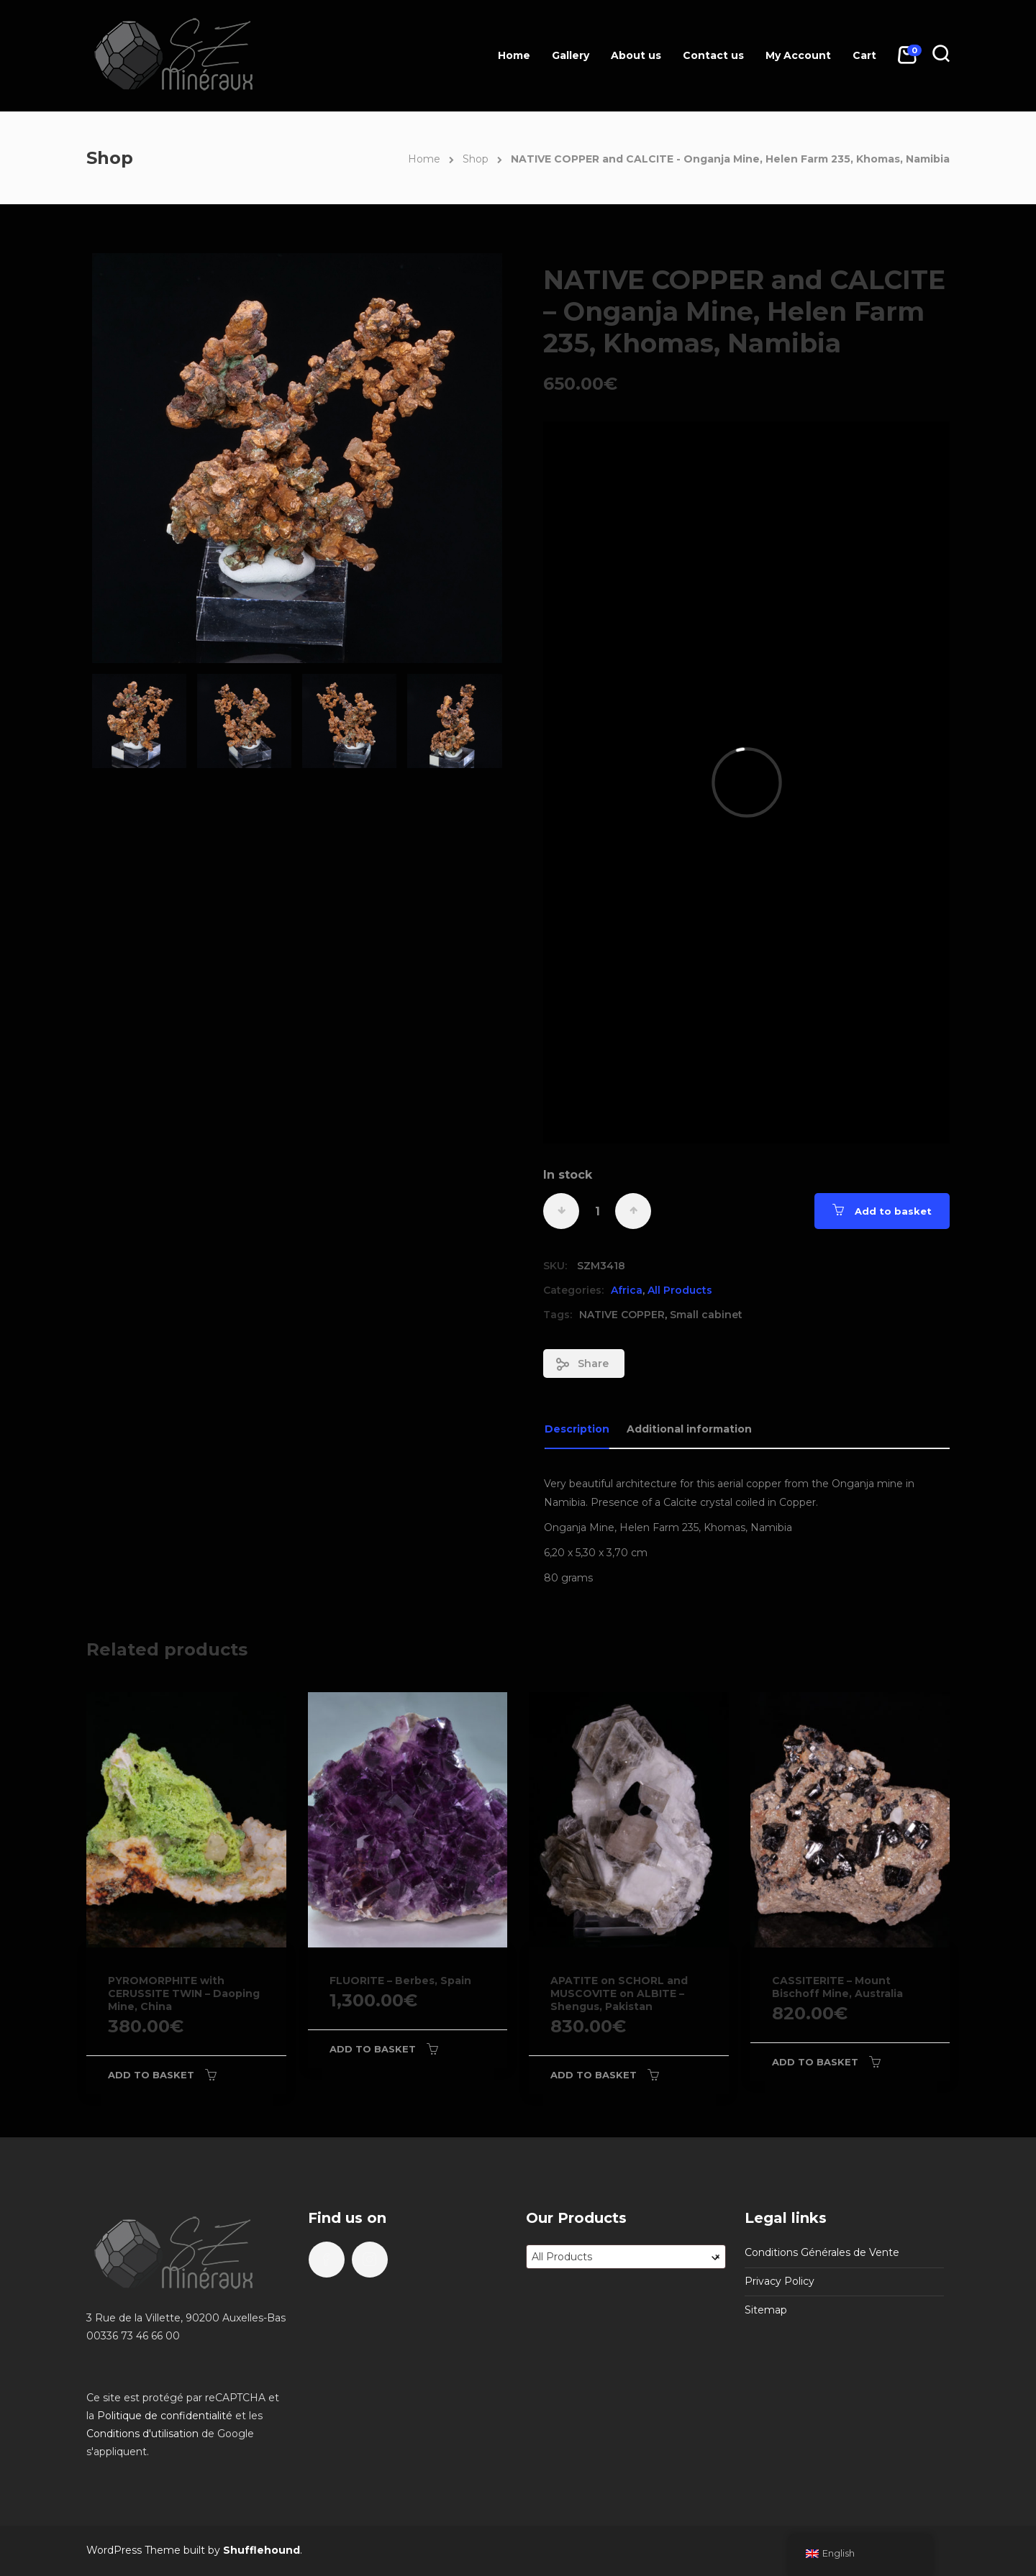 Image resolution: width=1036 pixels, height=2576 pixels. I want to click on Additional information, so click(689, 1428).